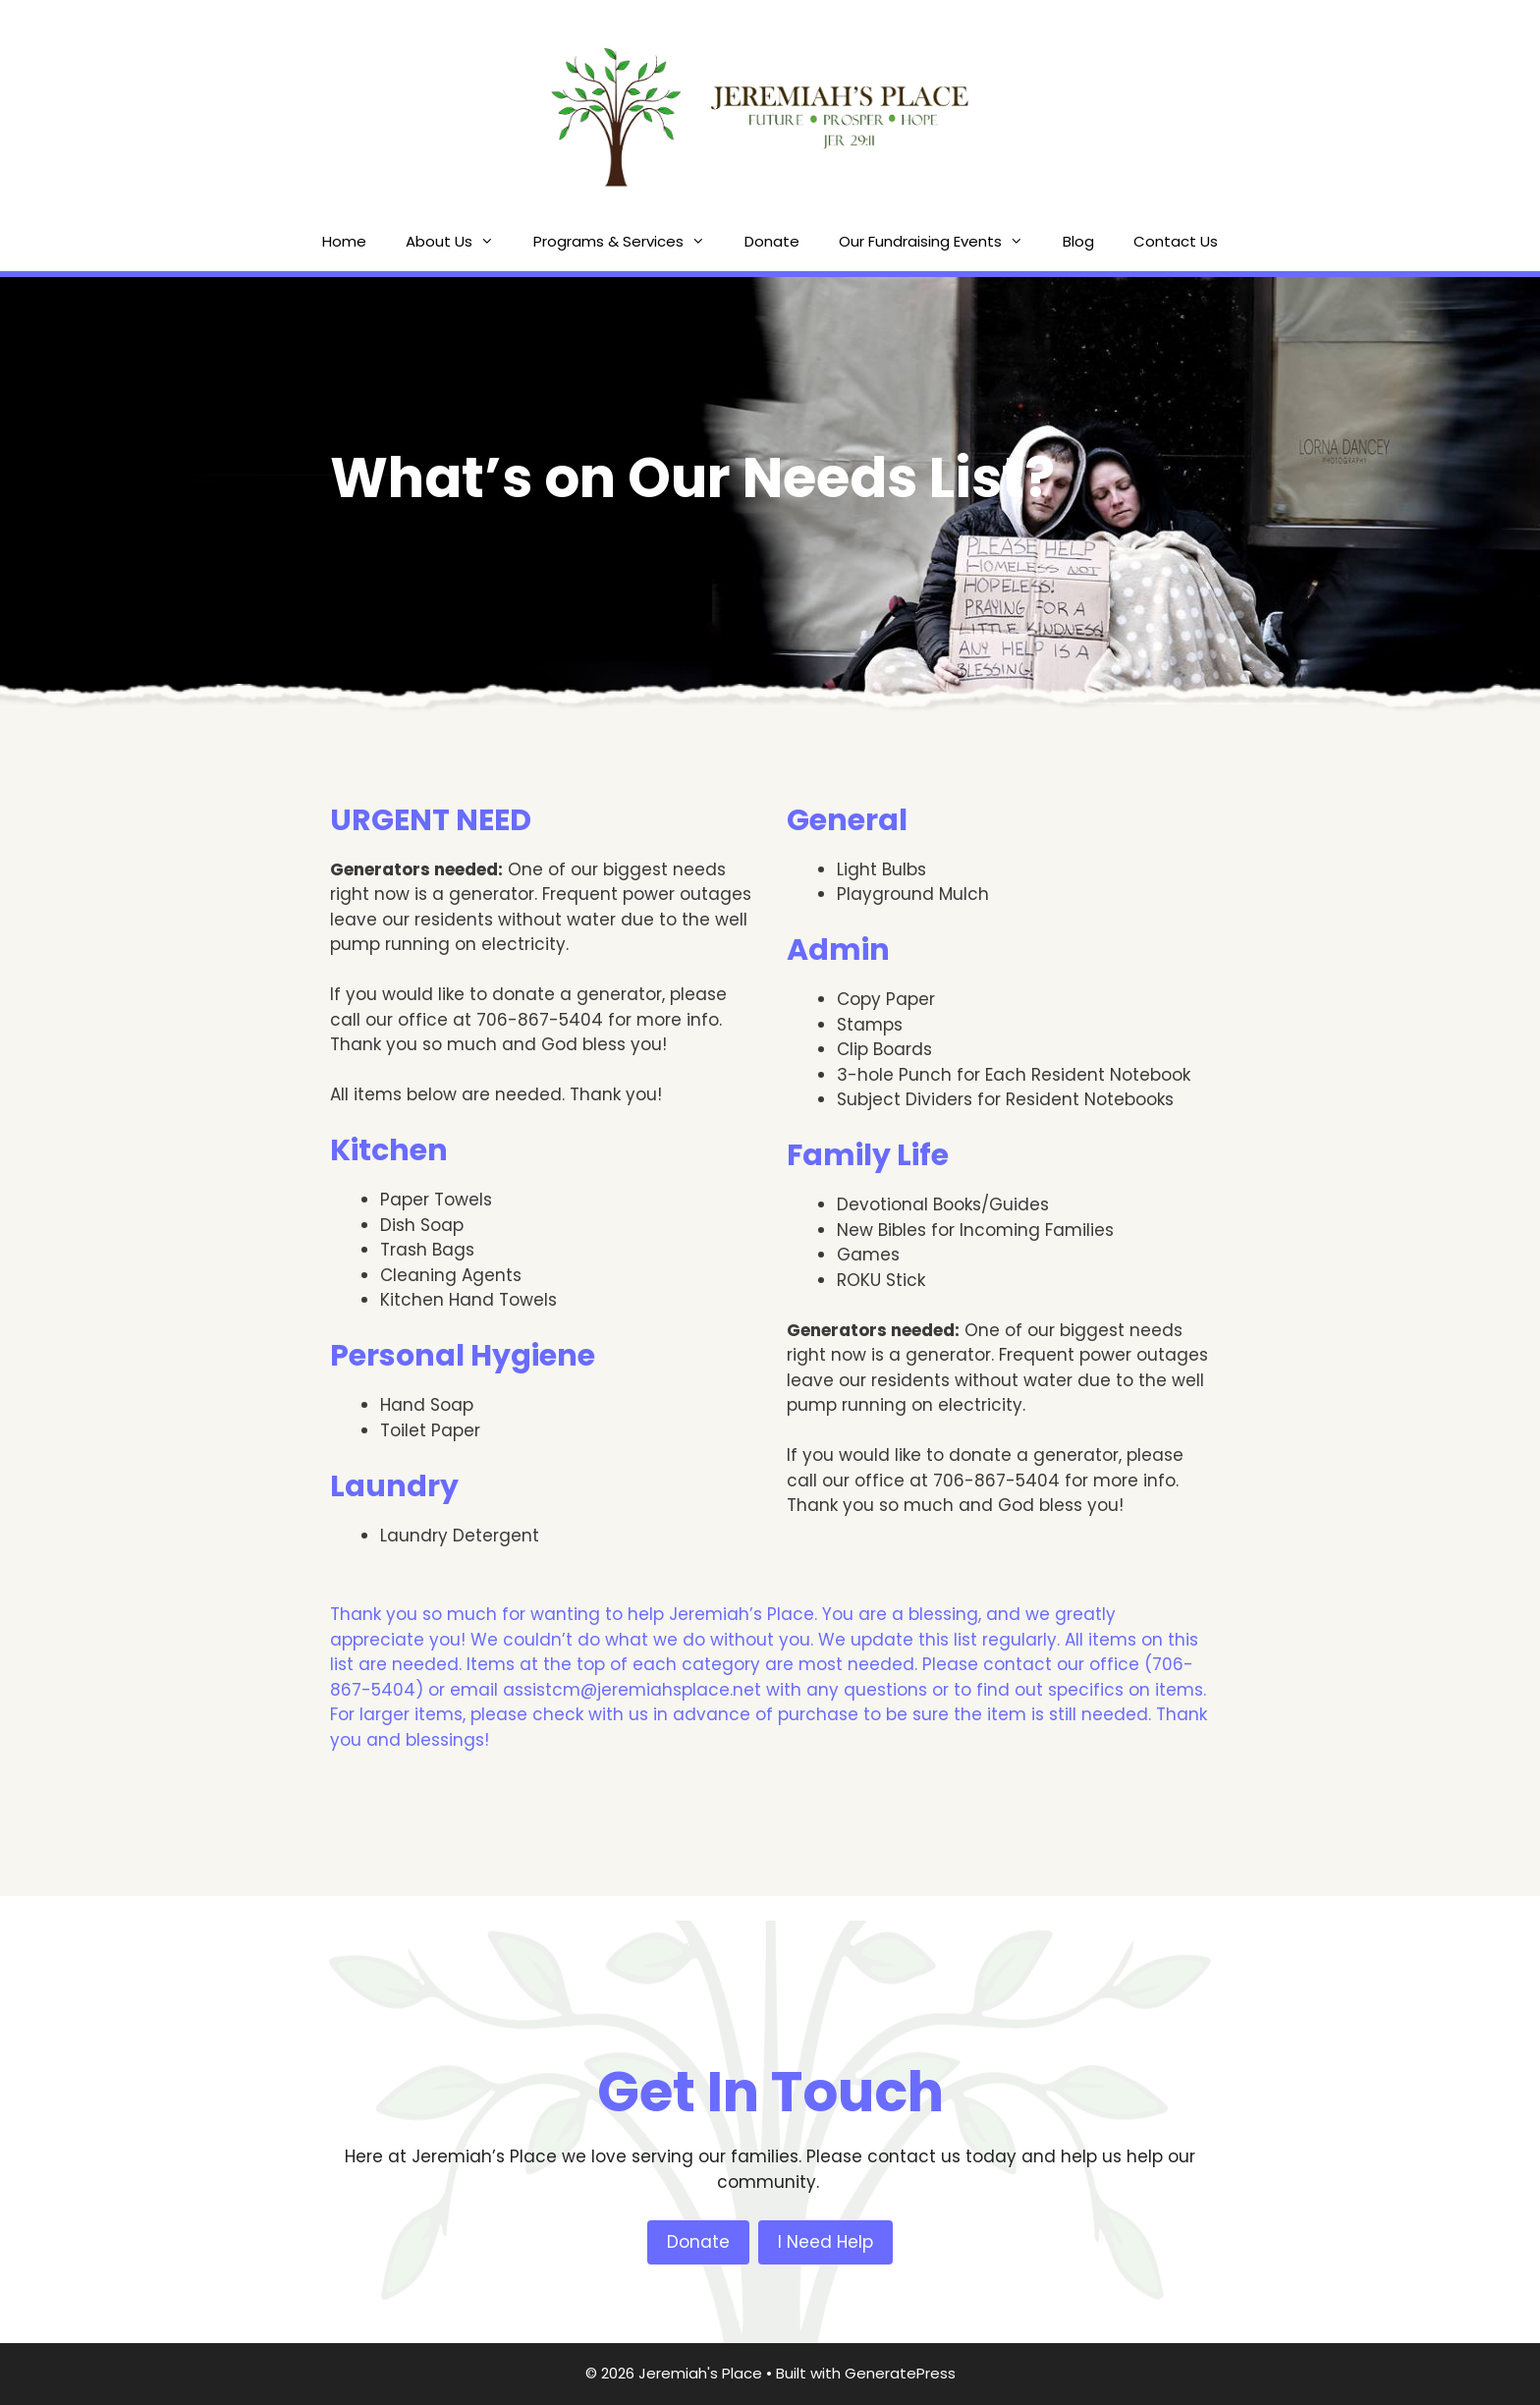  I want to click on Blog, so click(1078, 241).